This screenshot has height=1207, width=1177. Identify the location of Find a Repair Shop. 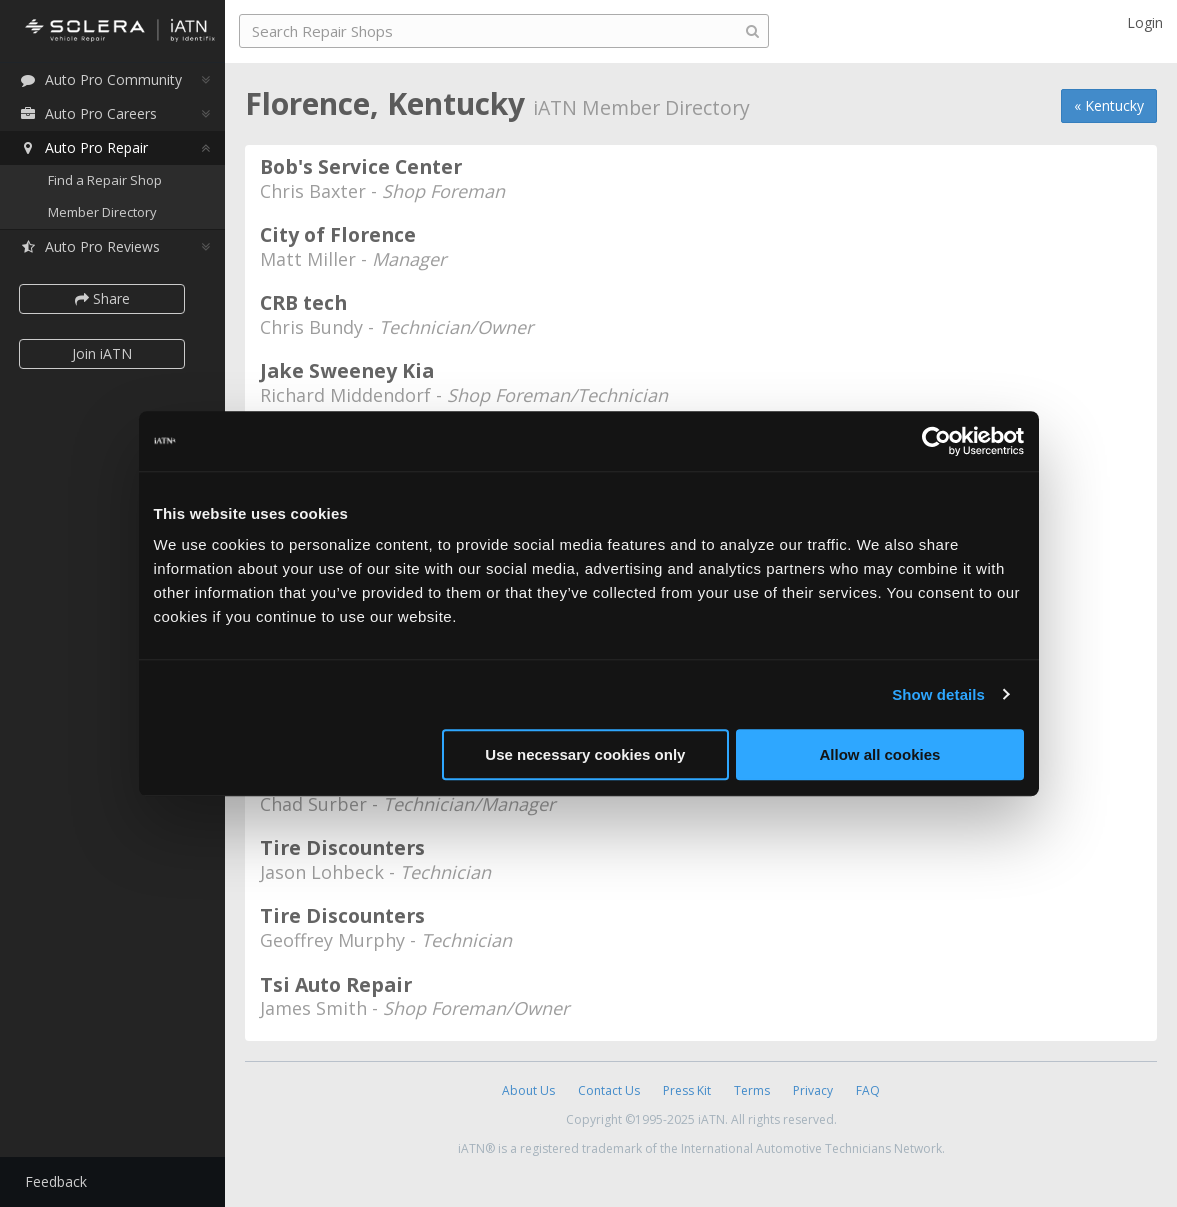
(105, 180).